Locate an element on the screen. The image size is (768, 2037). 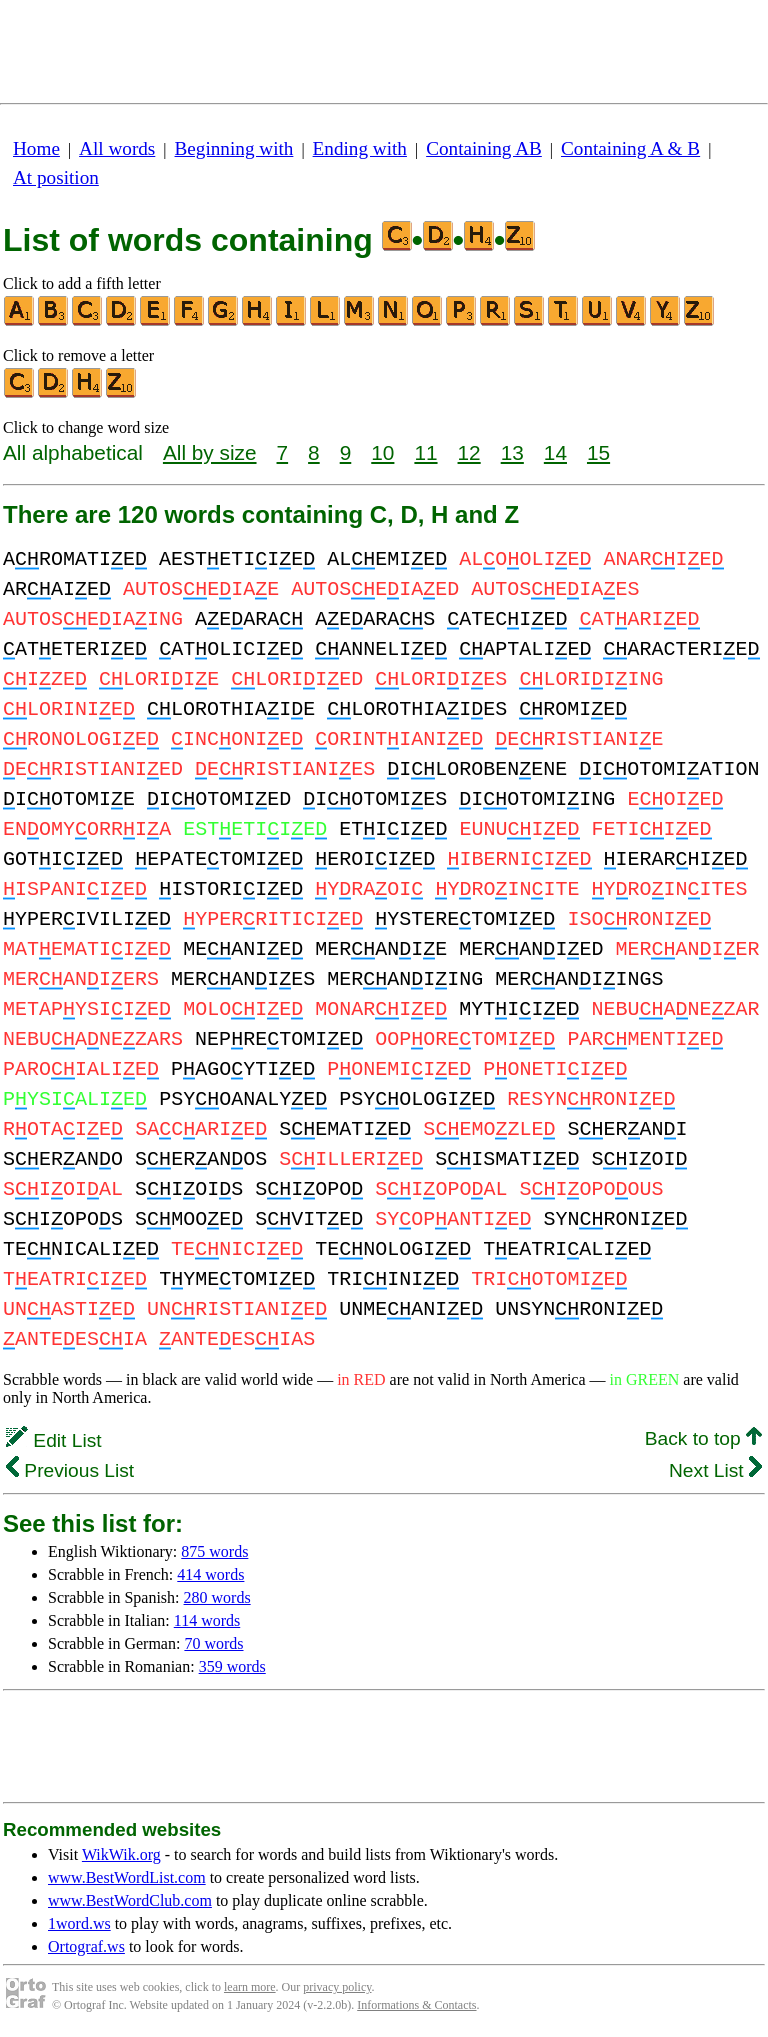
Back to top is located at coordinates (703, 1438).